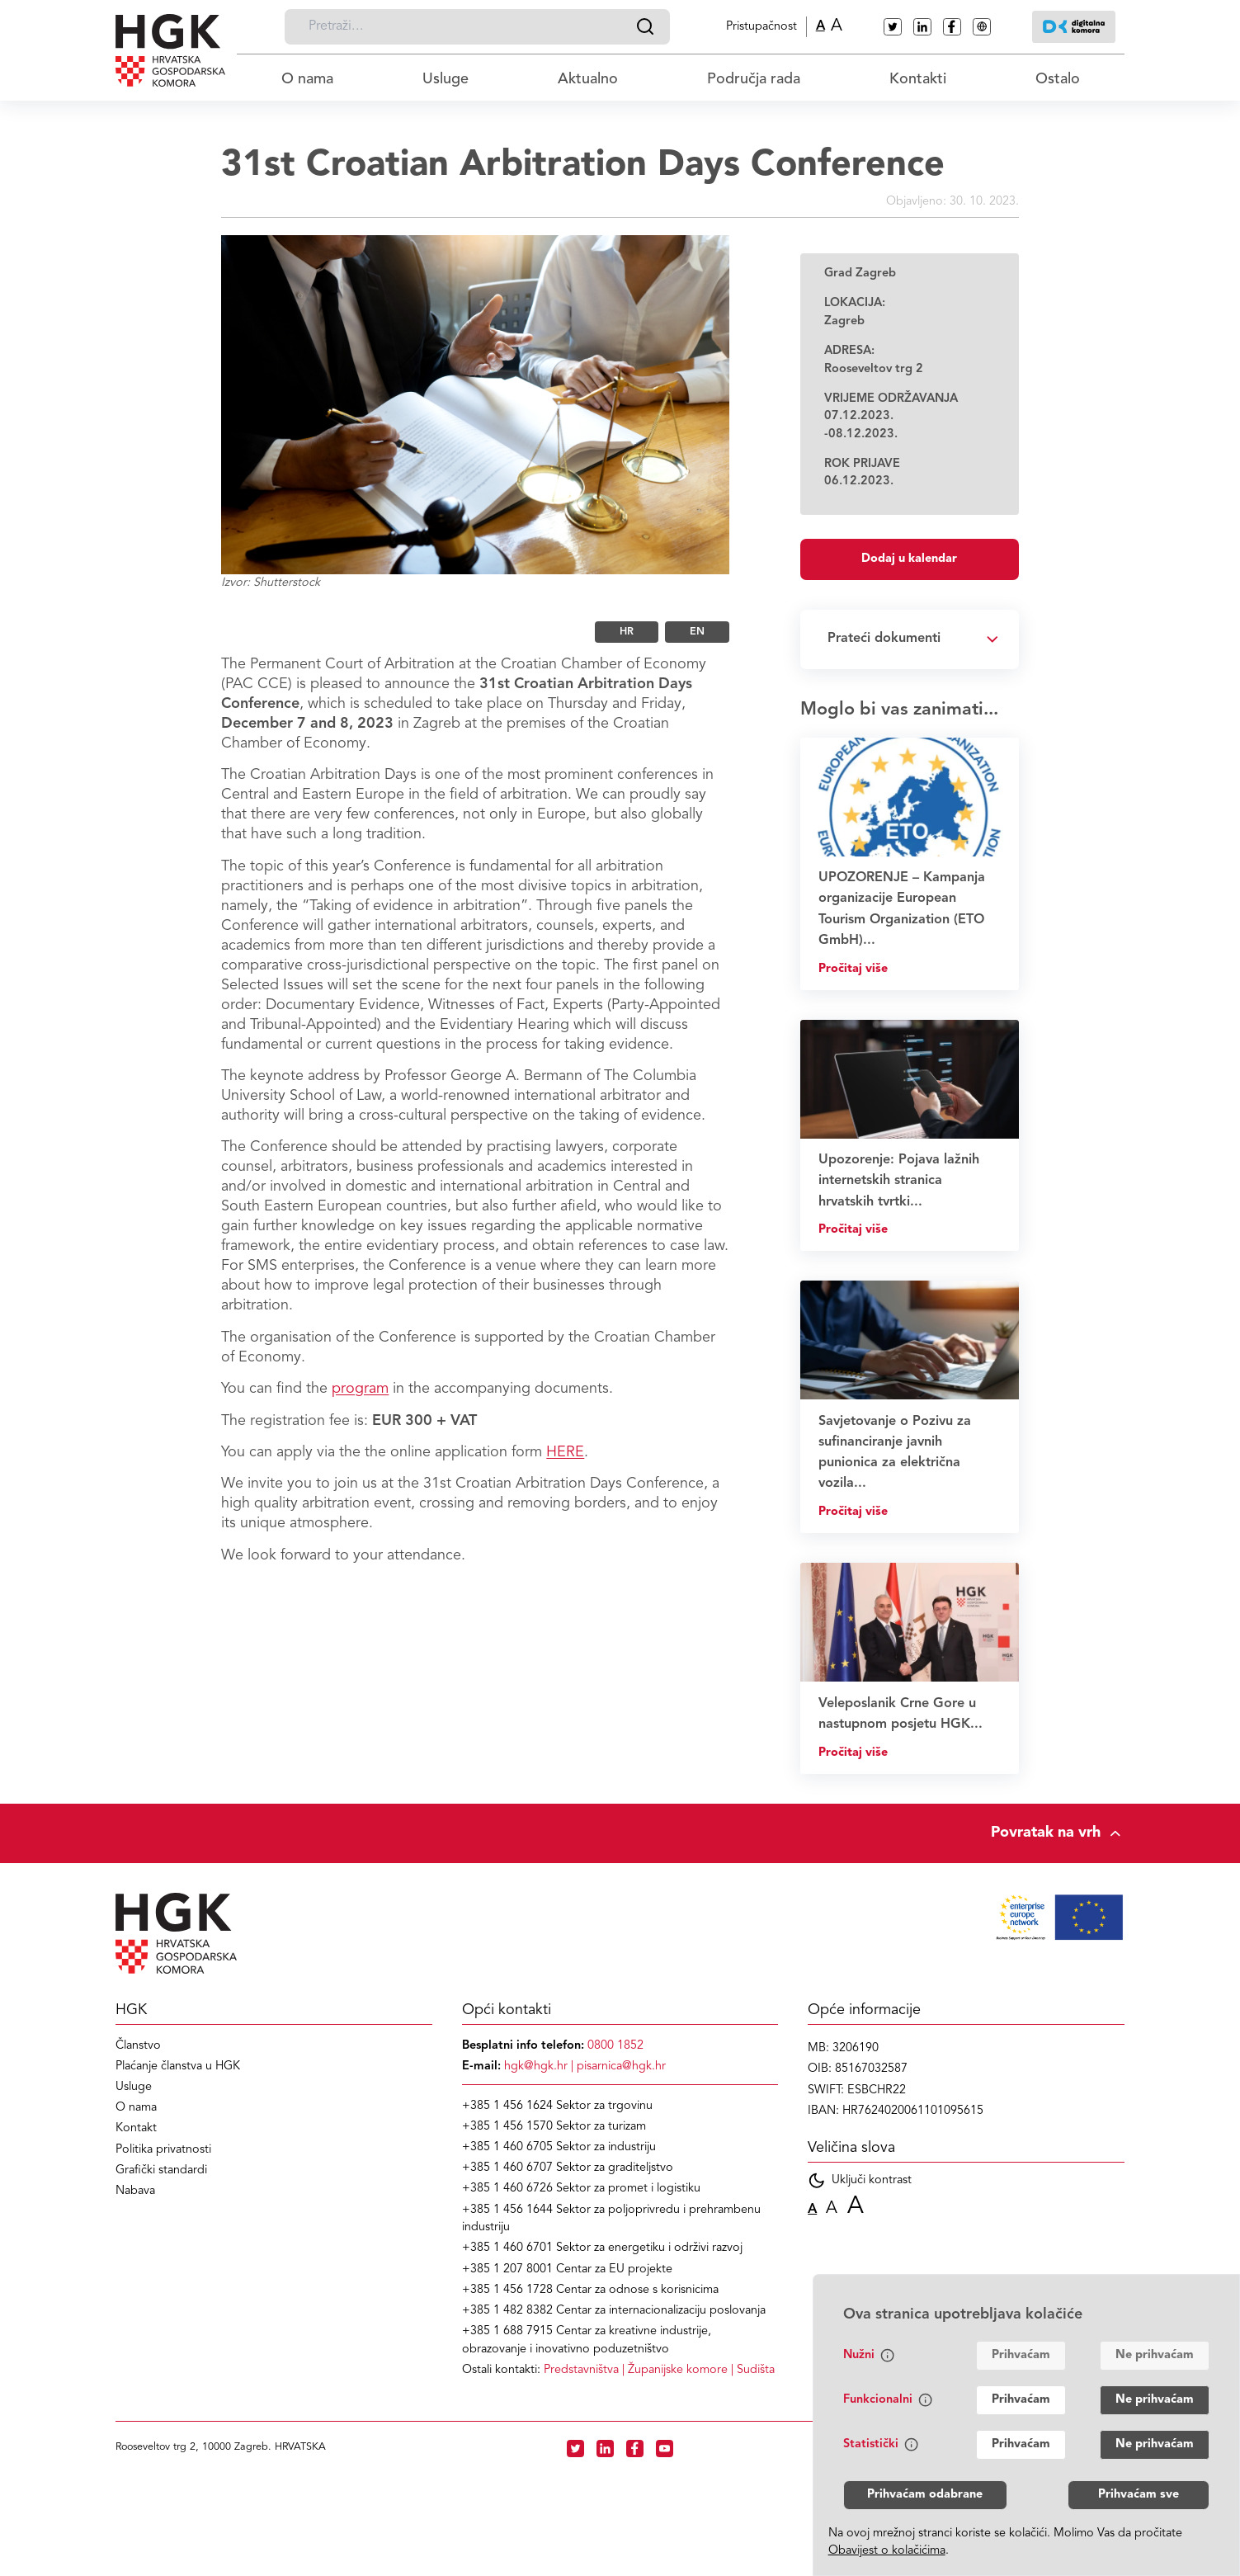 Image resolution: width=1240 pixels, height=2576 pixels. I want to click on hgk@hgk.hr, so click(536, 2066).